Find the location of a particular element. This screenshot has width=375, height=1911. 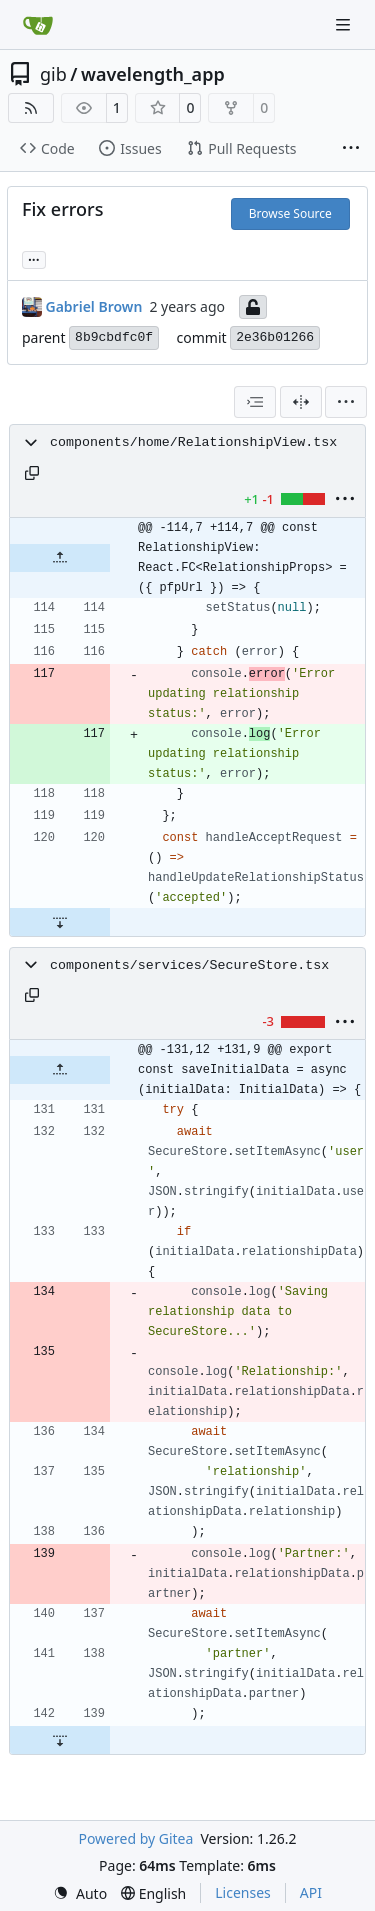

wavelength_app is located at coordinates (153, 74).